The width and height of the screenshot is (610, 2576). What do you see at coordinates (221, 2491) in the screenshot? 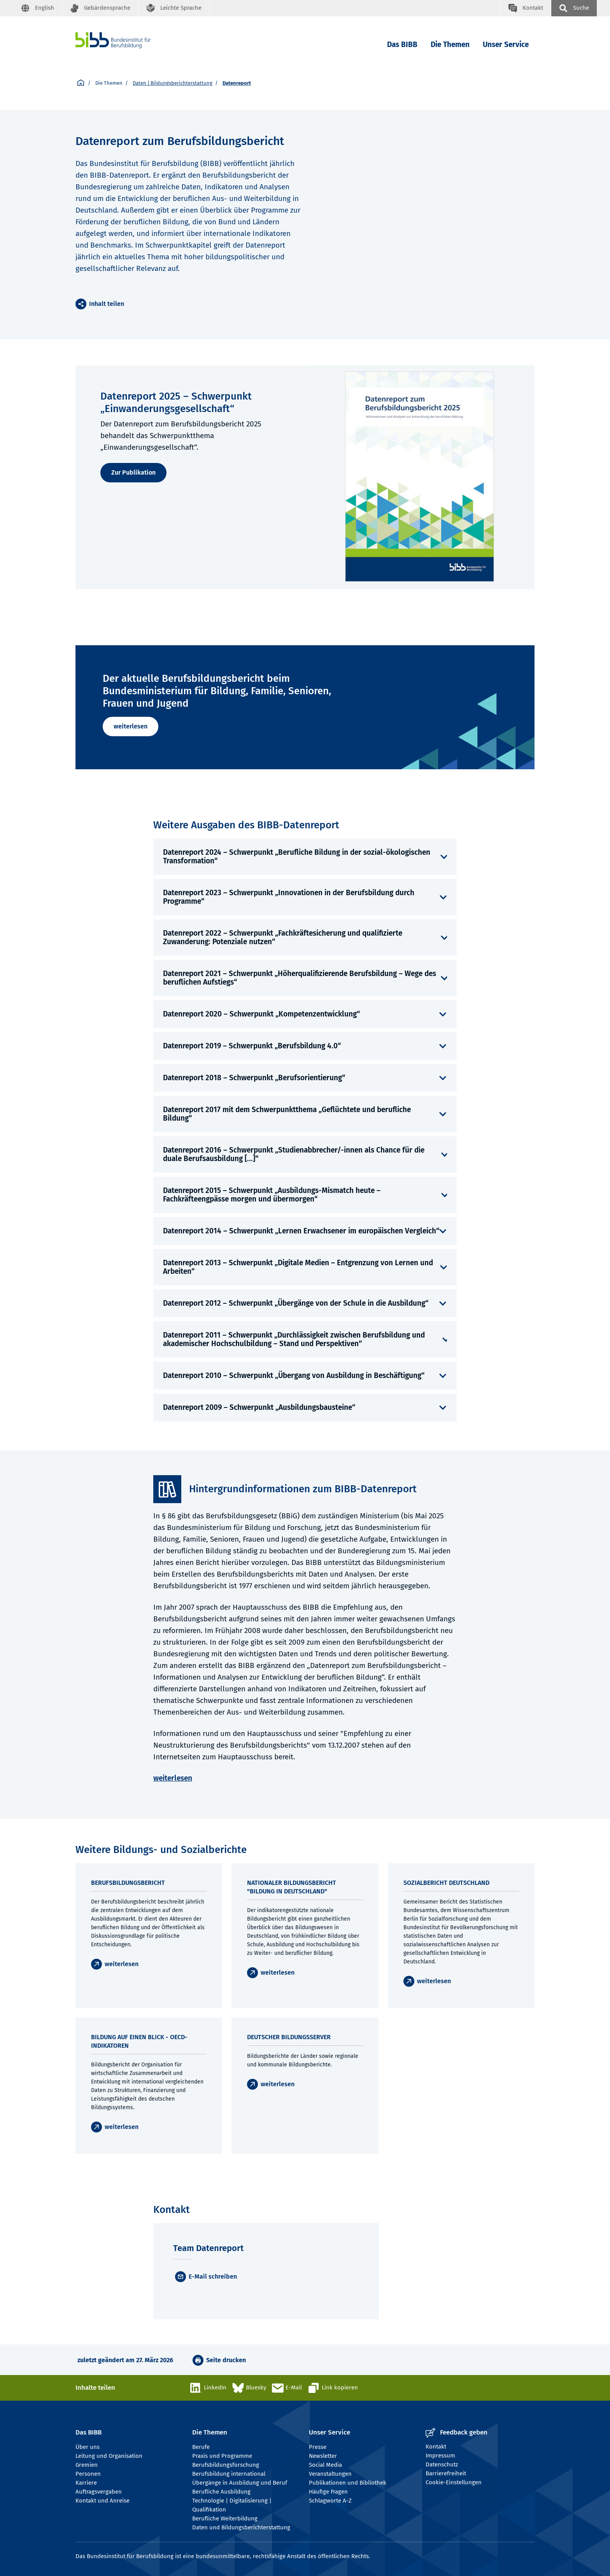
I see `Berufliche Ausbildung` at bounding box center [221, 2491].